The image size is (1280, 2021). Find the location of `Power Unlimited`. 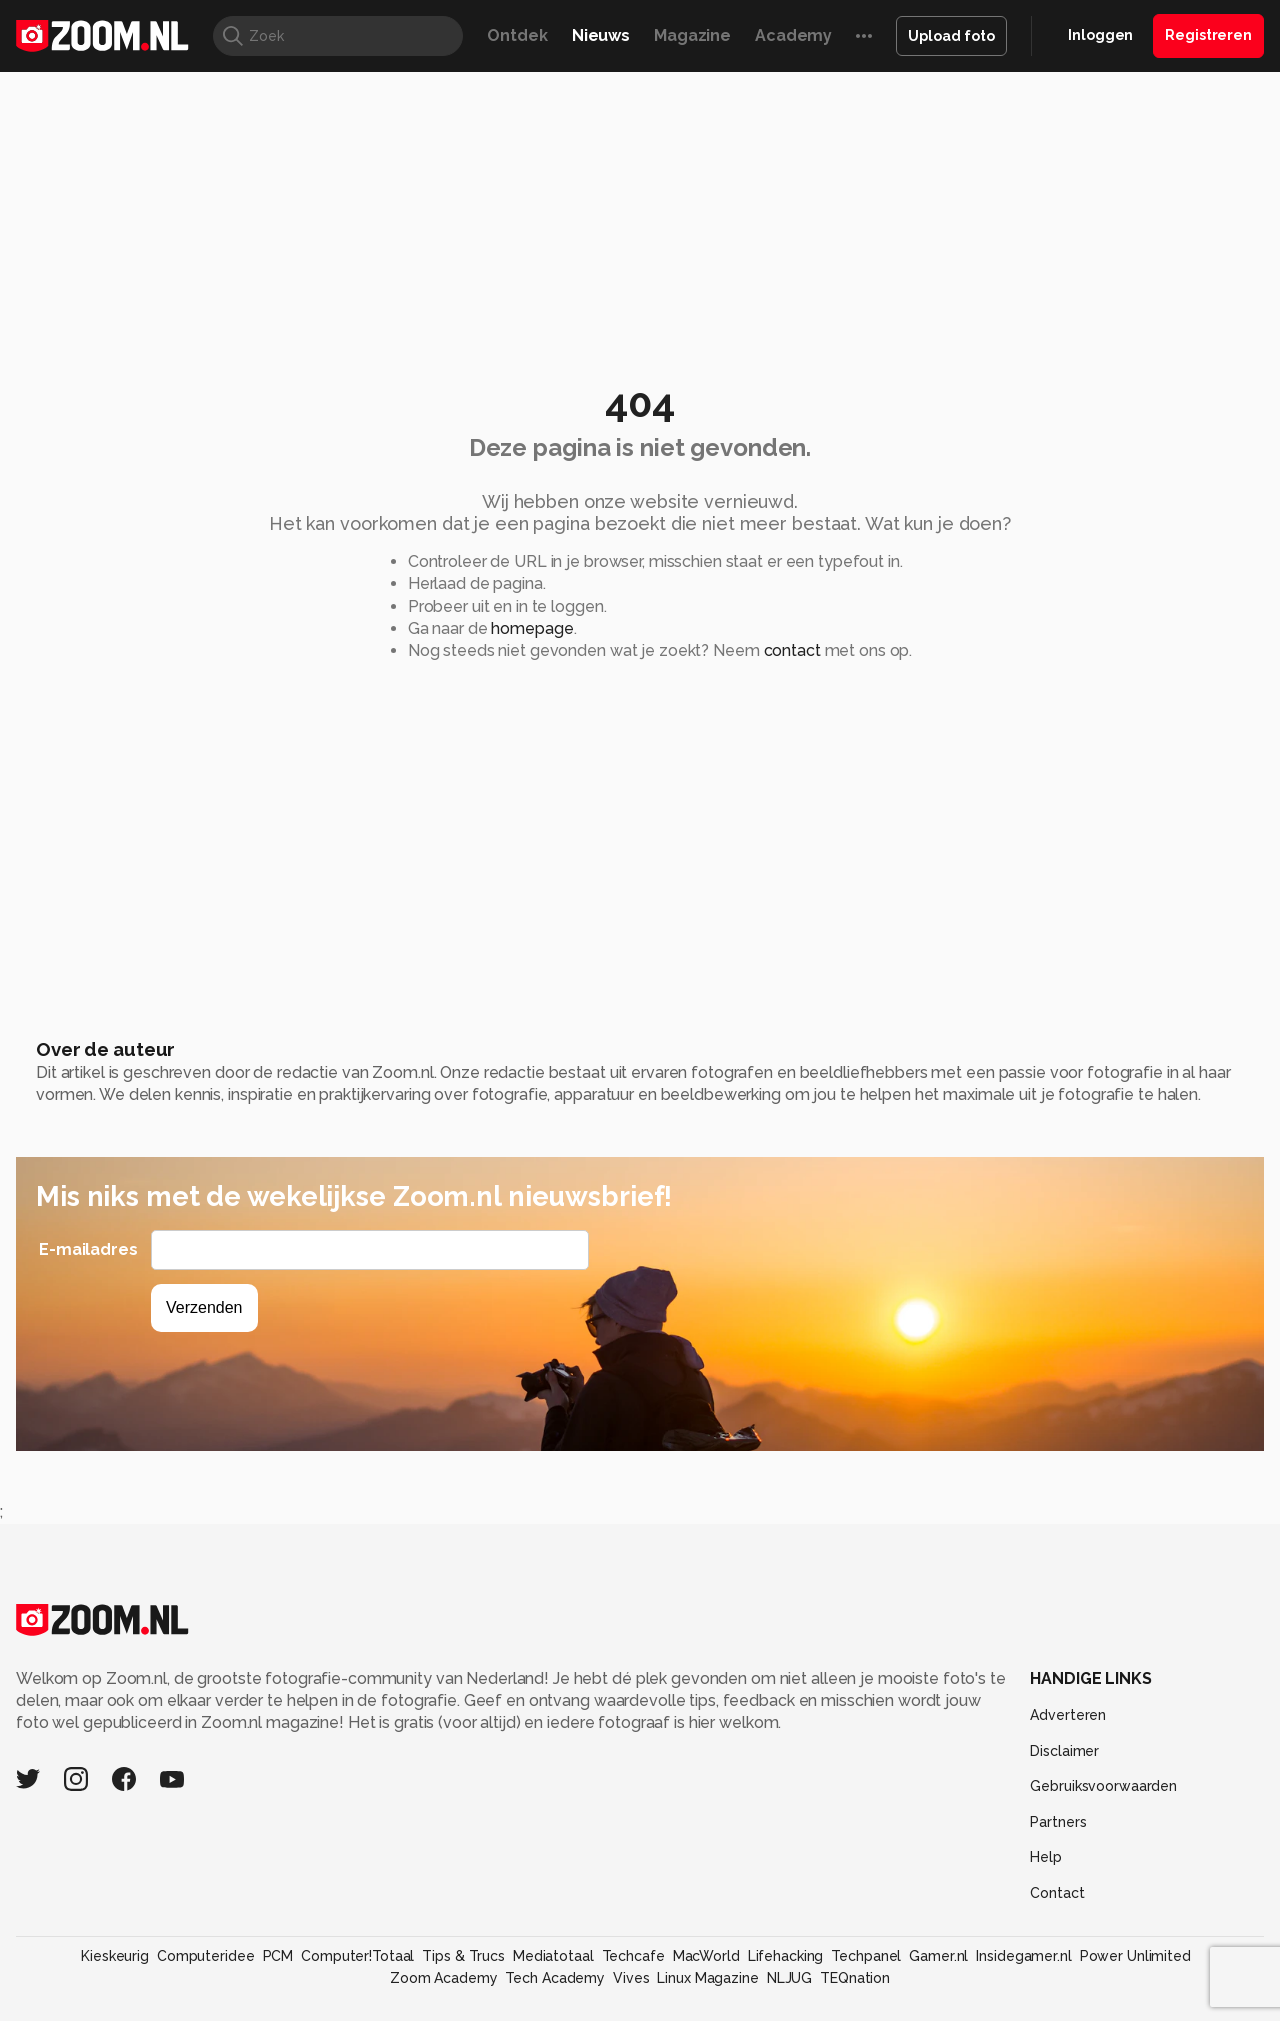

Power Unlimited is located at coordinates (1135, 1956).